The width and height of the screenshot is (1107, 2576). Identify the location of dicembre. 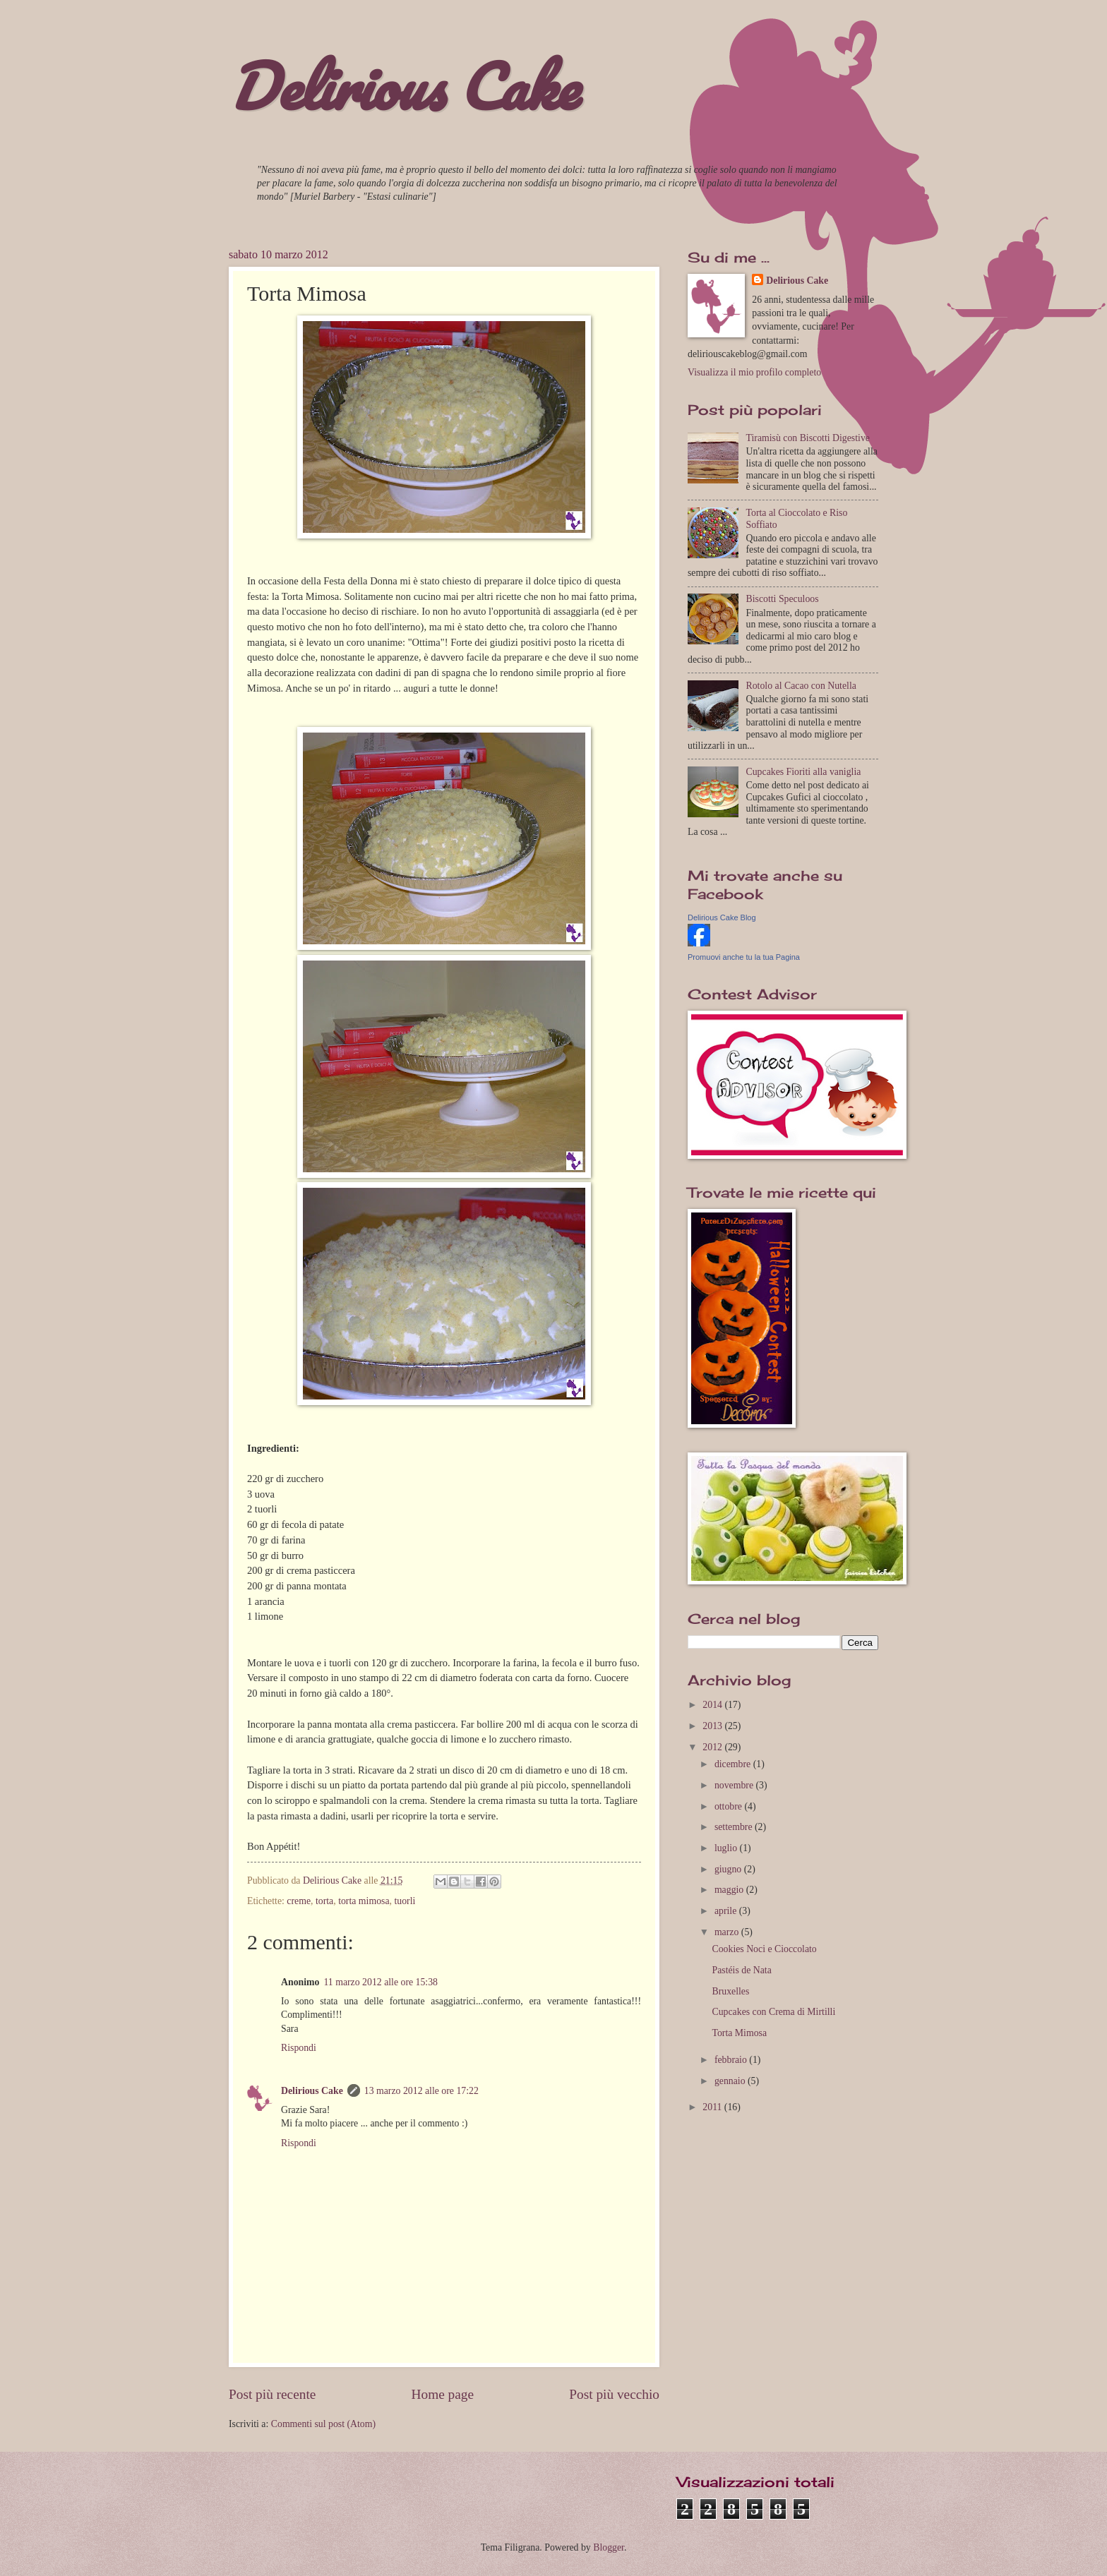
(733, 1764).